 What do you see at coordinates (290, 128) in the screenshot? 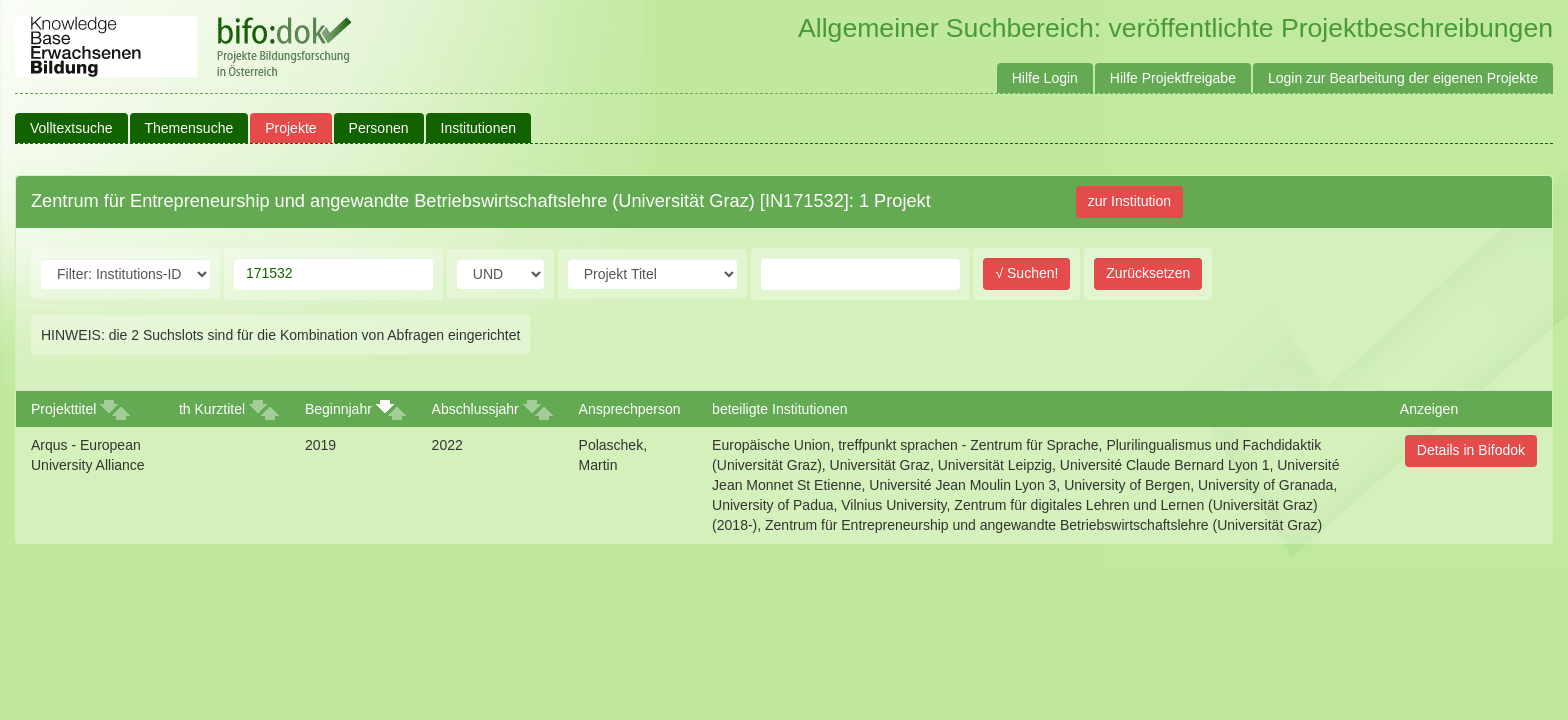
I see `Projekte` at bounding box center [290, 128].